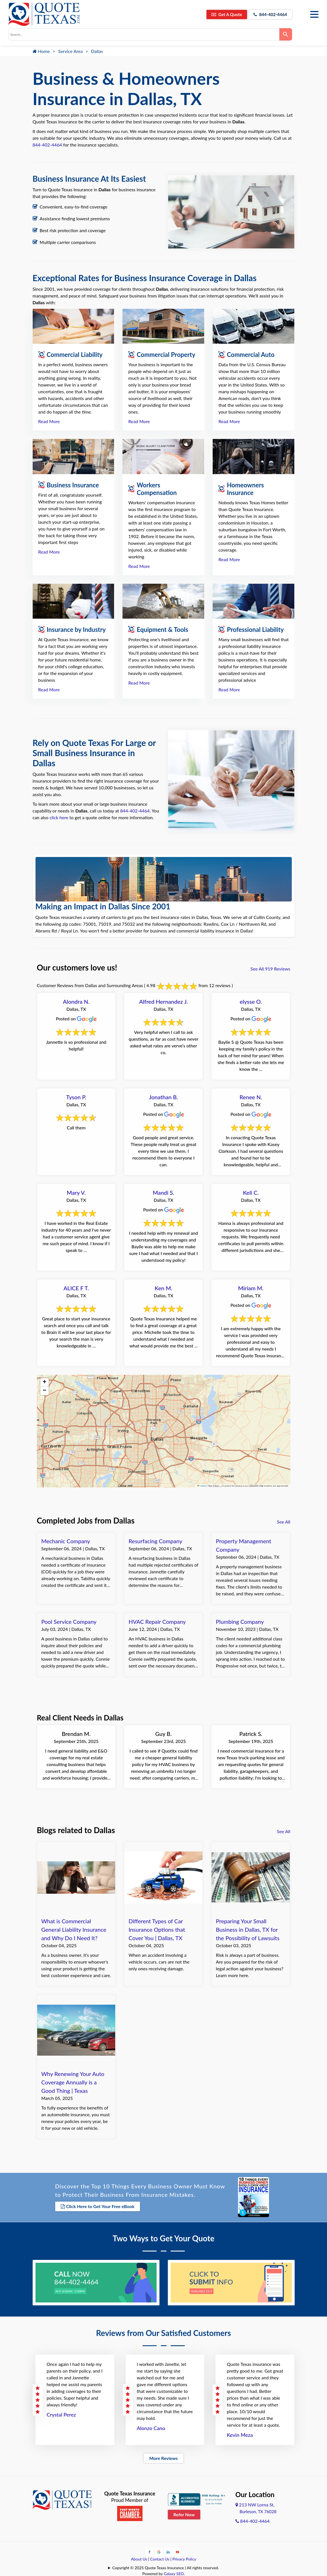  I want to click on Resurfacing Company, so click(155, 1541).